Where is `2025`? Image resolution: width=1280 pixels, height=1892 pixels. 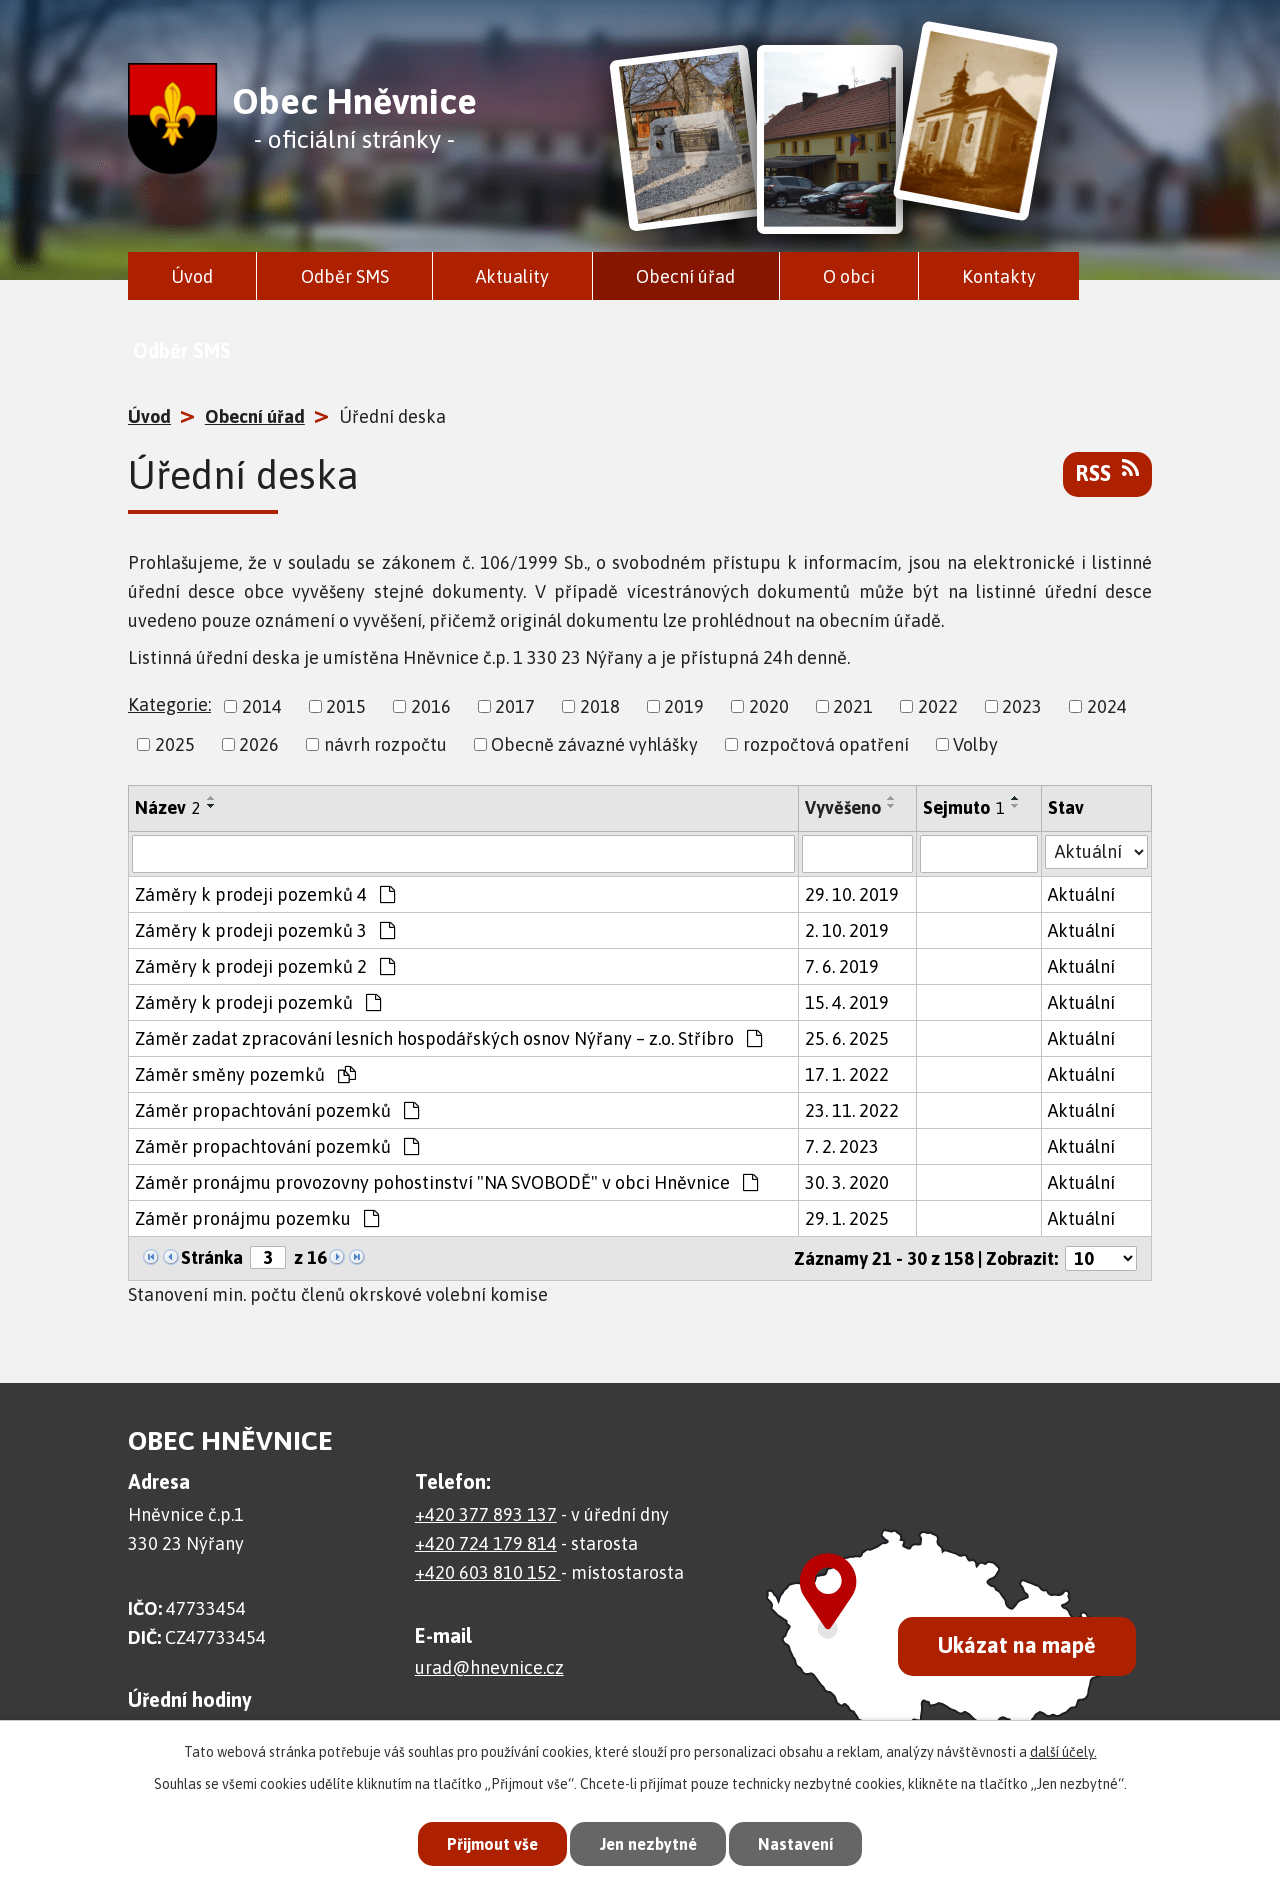
2025 is located at coordinates (175, 744).